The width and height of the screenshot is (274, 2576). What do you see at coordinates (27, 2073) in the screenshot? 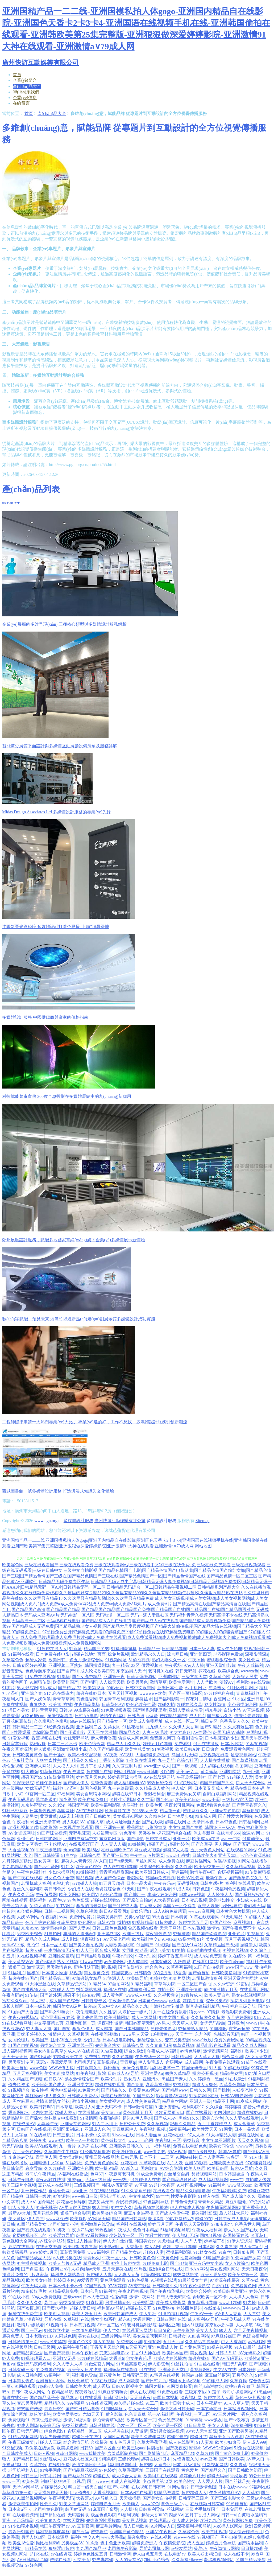
I see `五月天福利影院` at bounding box center [27, 2073].